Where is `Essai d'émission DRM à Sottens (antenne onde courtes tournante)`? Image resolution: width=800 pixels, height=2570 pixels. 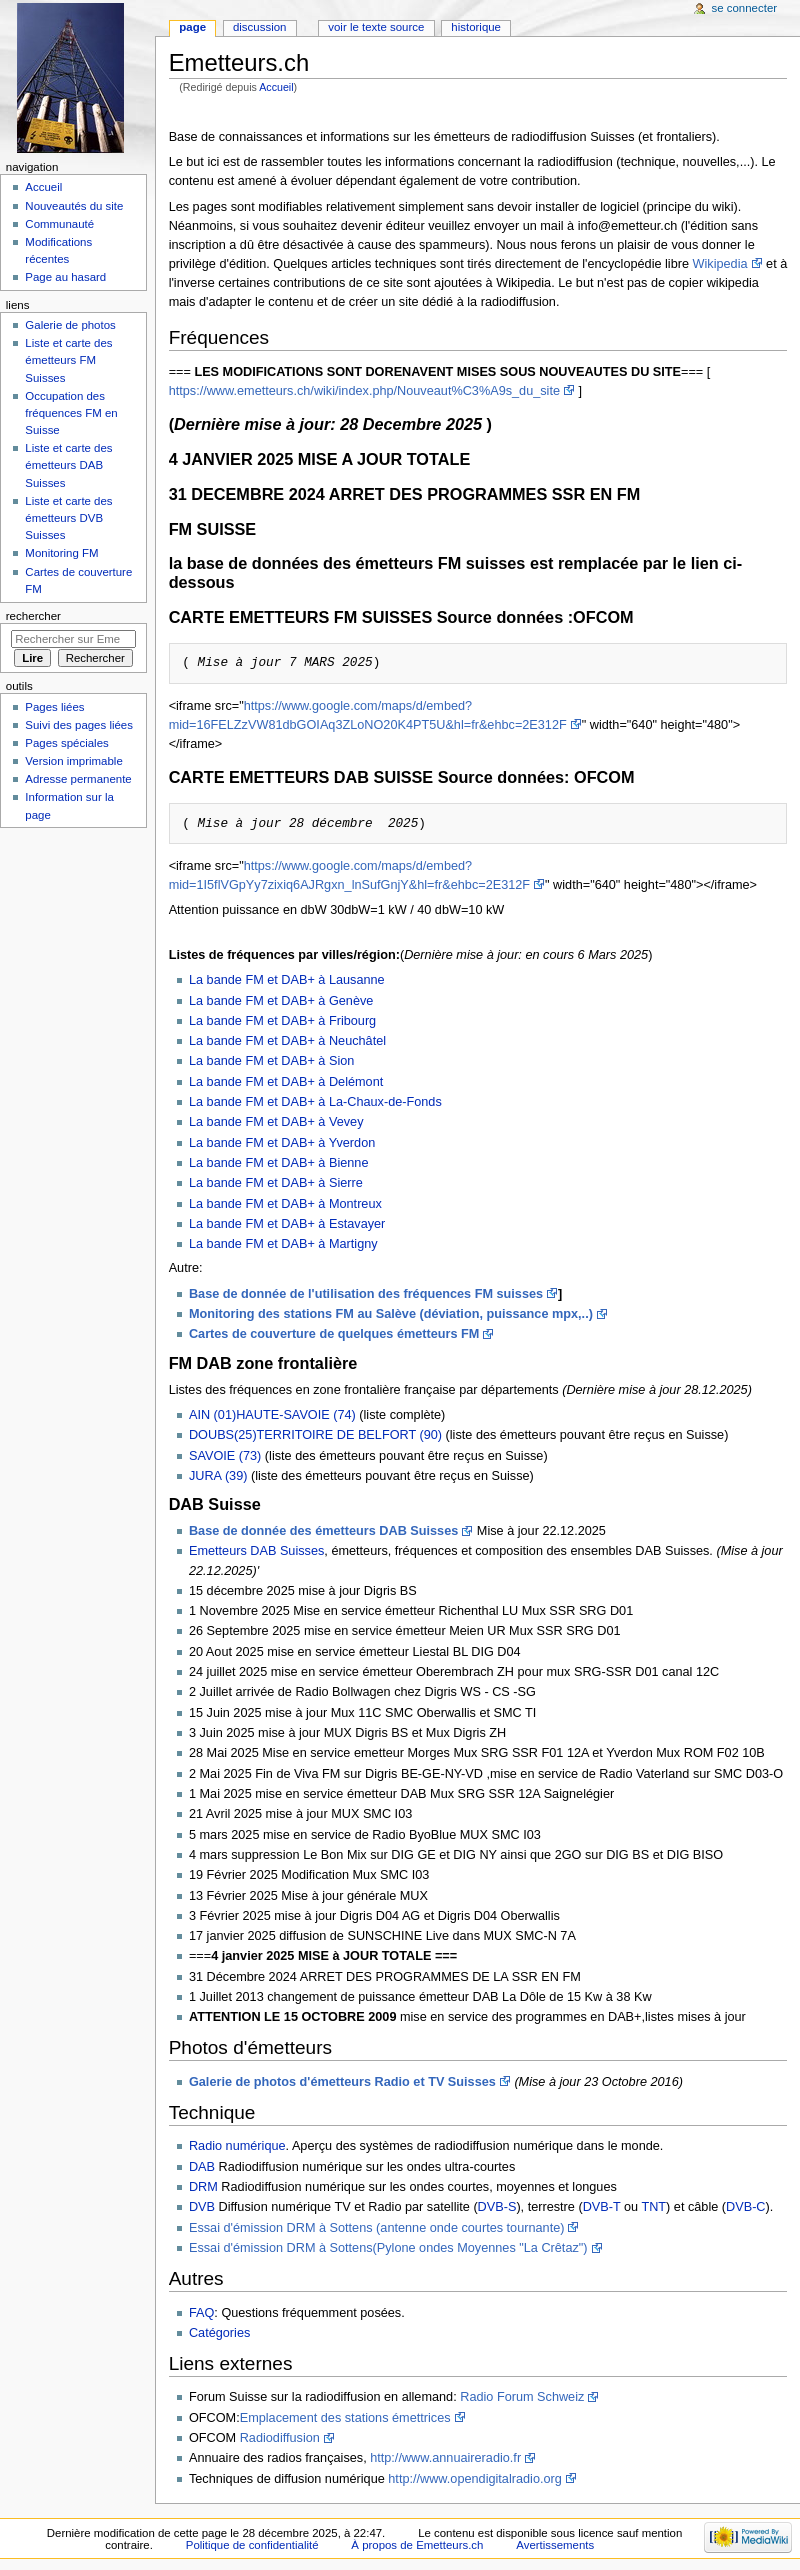
Essai d'émission DRM à Sottens (antenne onde courtes tournante) is located at coordinates (377, 2228).